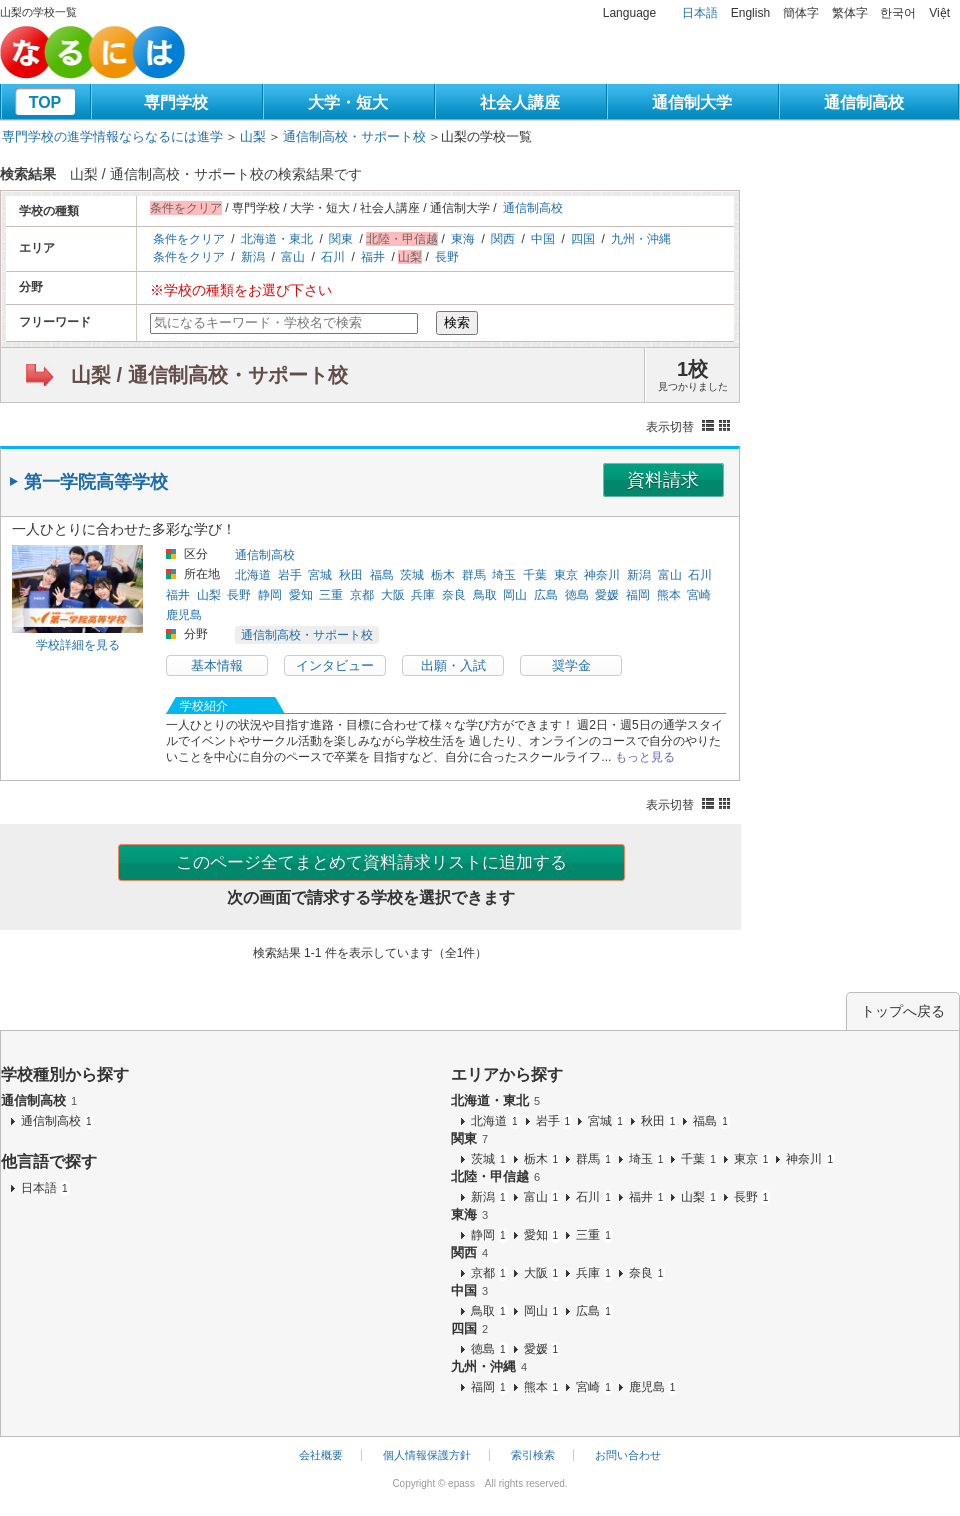 This screenshot has height=1516, width=960. Describe the element at coordinates (504, 575) in the screenshot. I see `埼玉` at that location.